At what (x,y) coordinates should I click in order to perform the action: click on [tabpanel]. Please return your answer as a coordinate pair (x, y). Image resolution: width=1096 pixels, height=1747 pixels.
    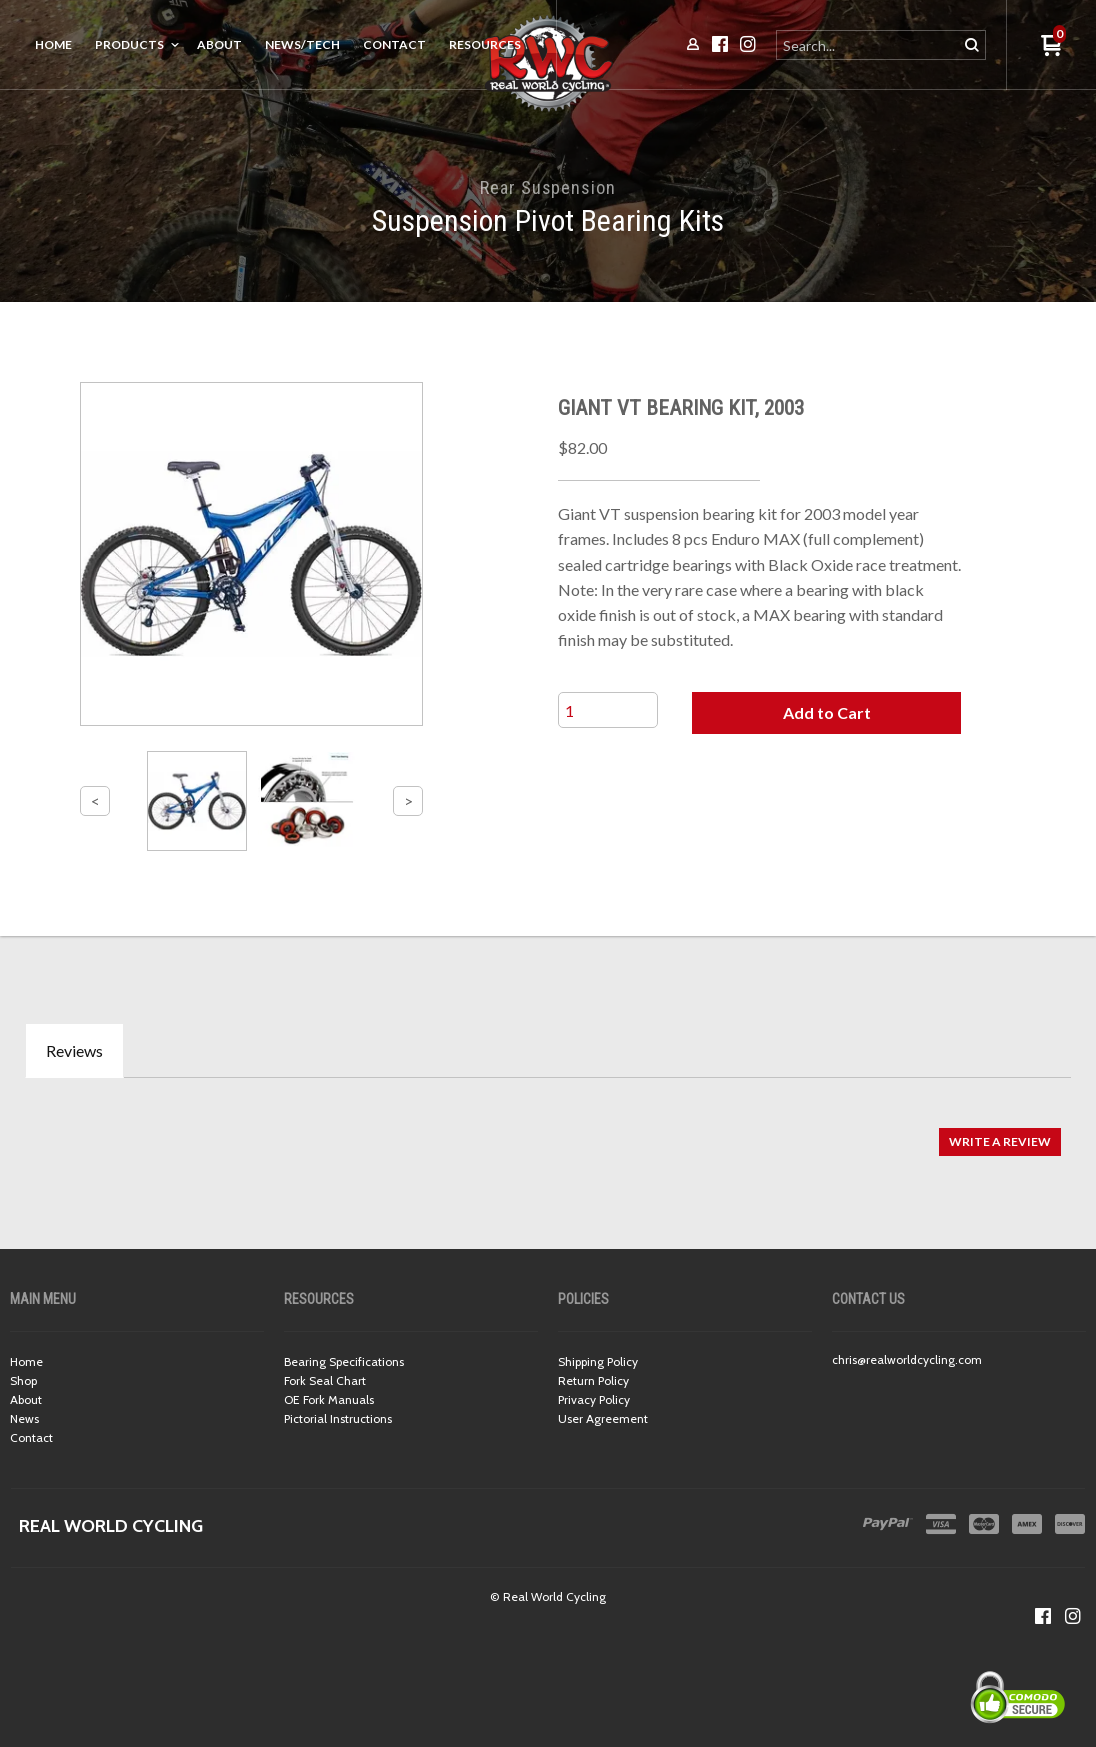
    Looking at the image, I should click on (548, 1131).